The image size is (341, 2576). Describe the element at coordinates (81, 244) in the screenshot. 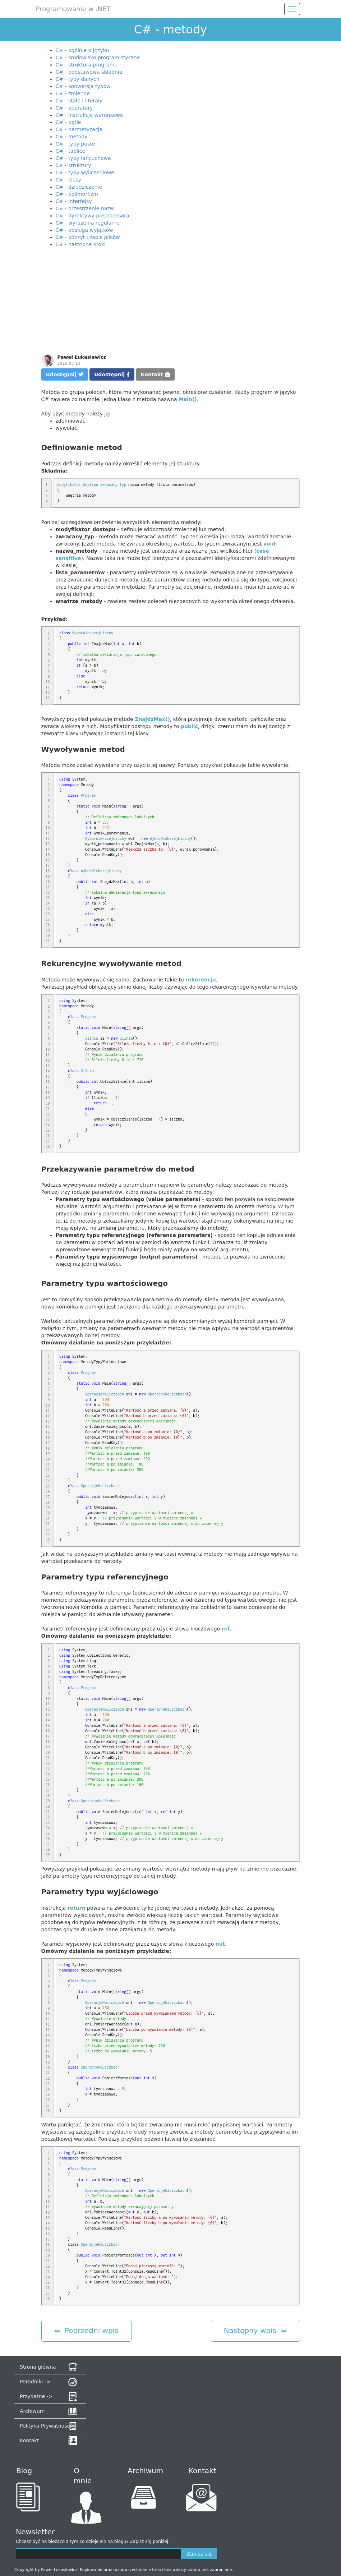

I see `C# - następne kroki` at that location.